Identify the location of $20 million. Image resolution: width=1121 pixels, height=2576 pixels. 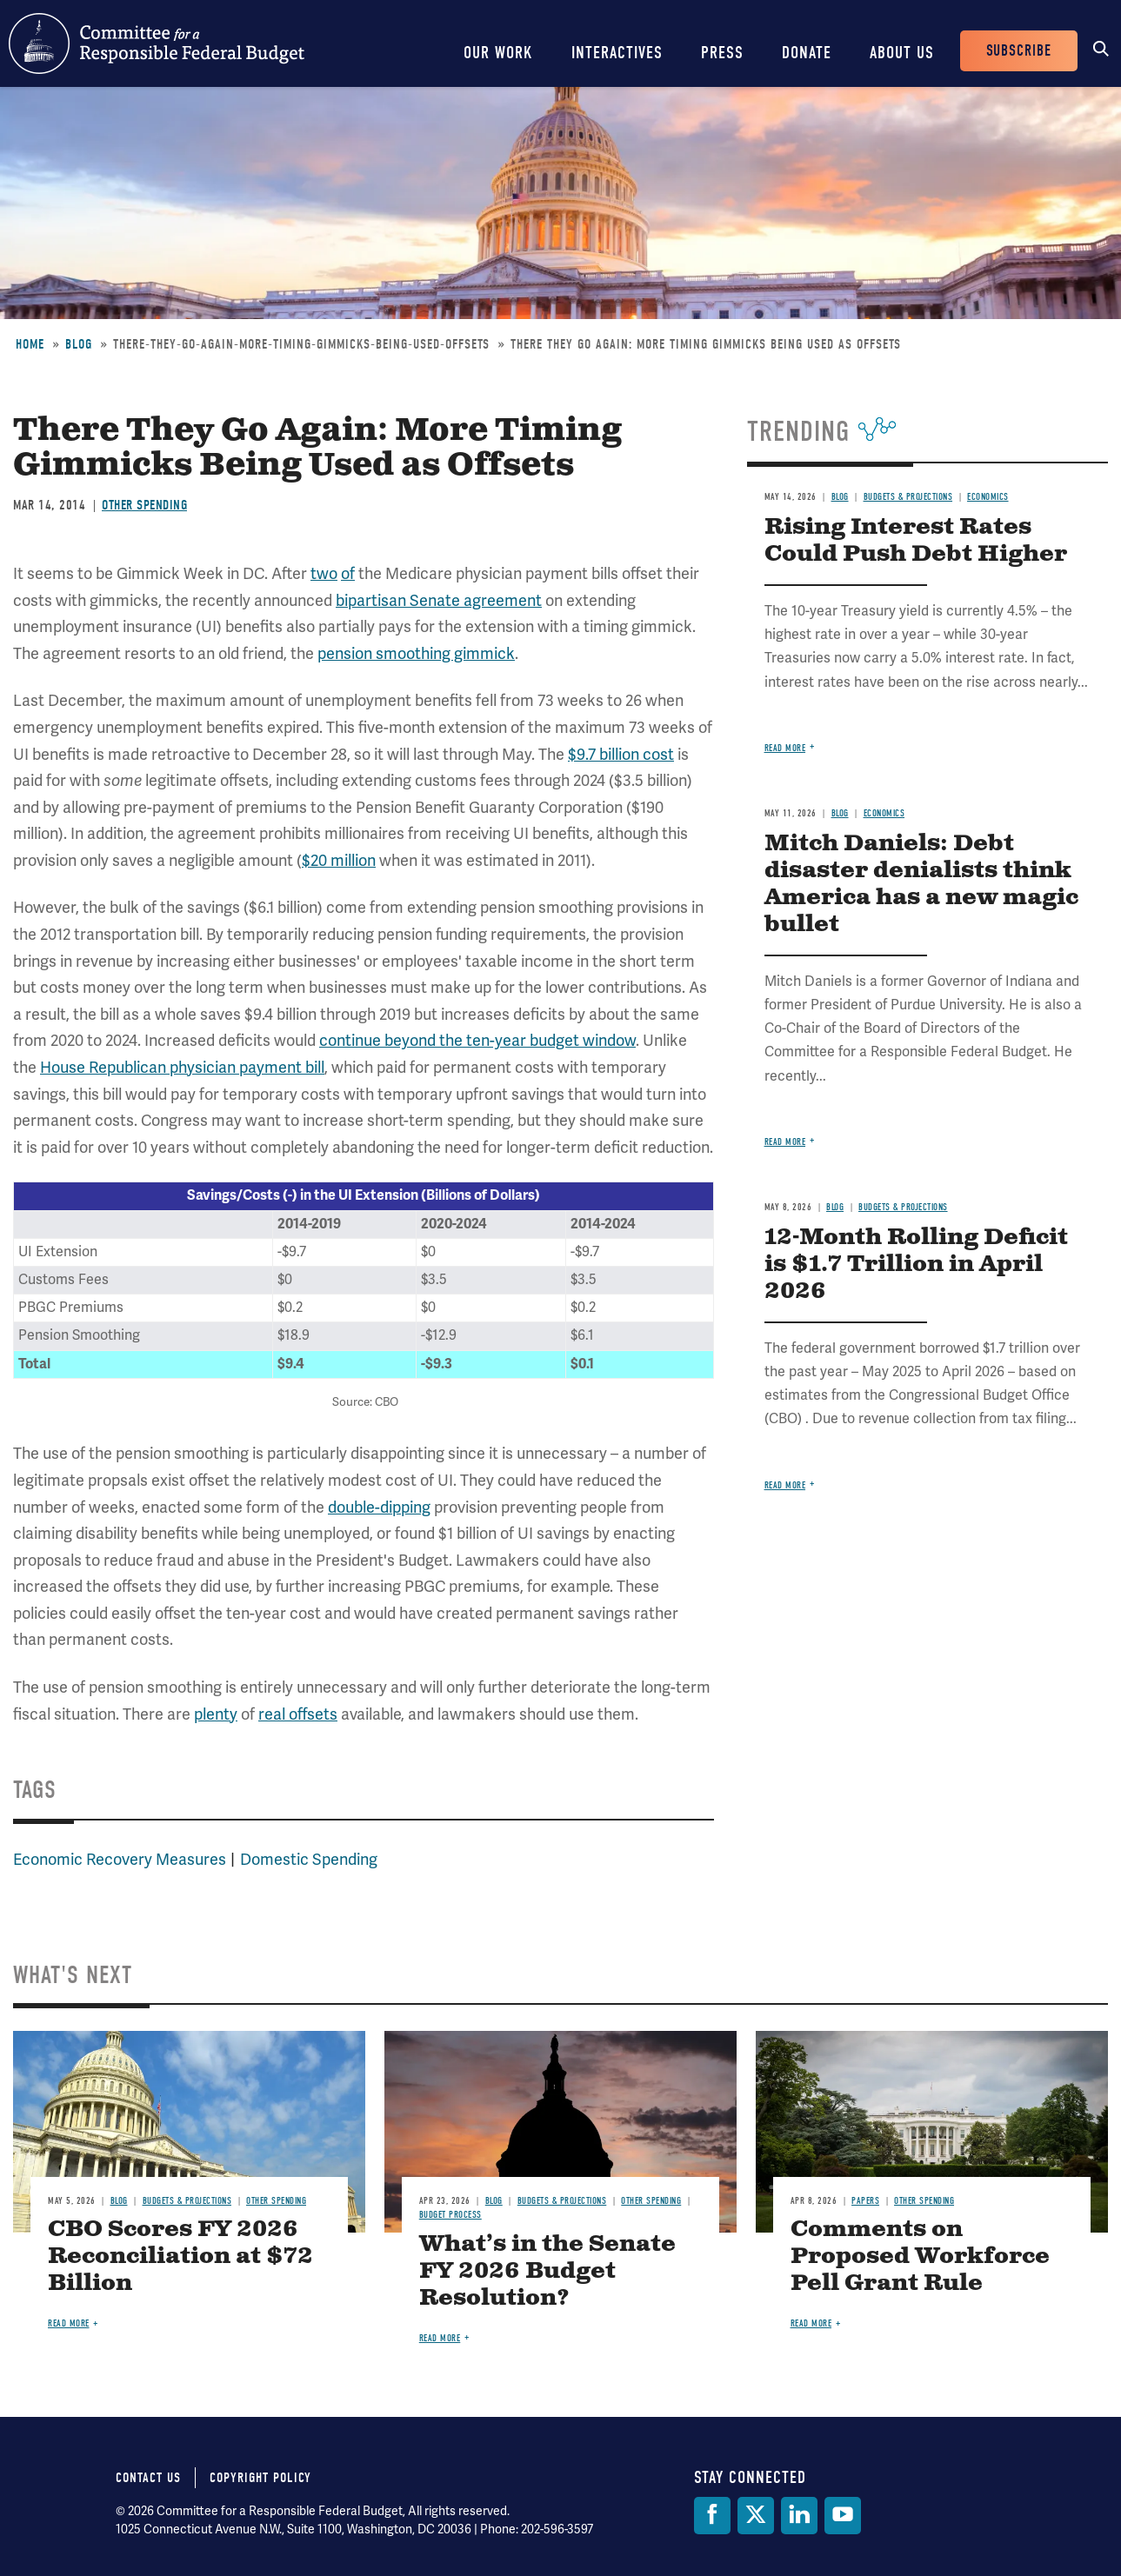
(339, 860).